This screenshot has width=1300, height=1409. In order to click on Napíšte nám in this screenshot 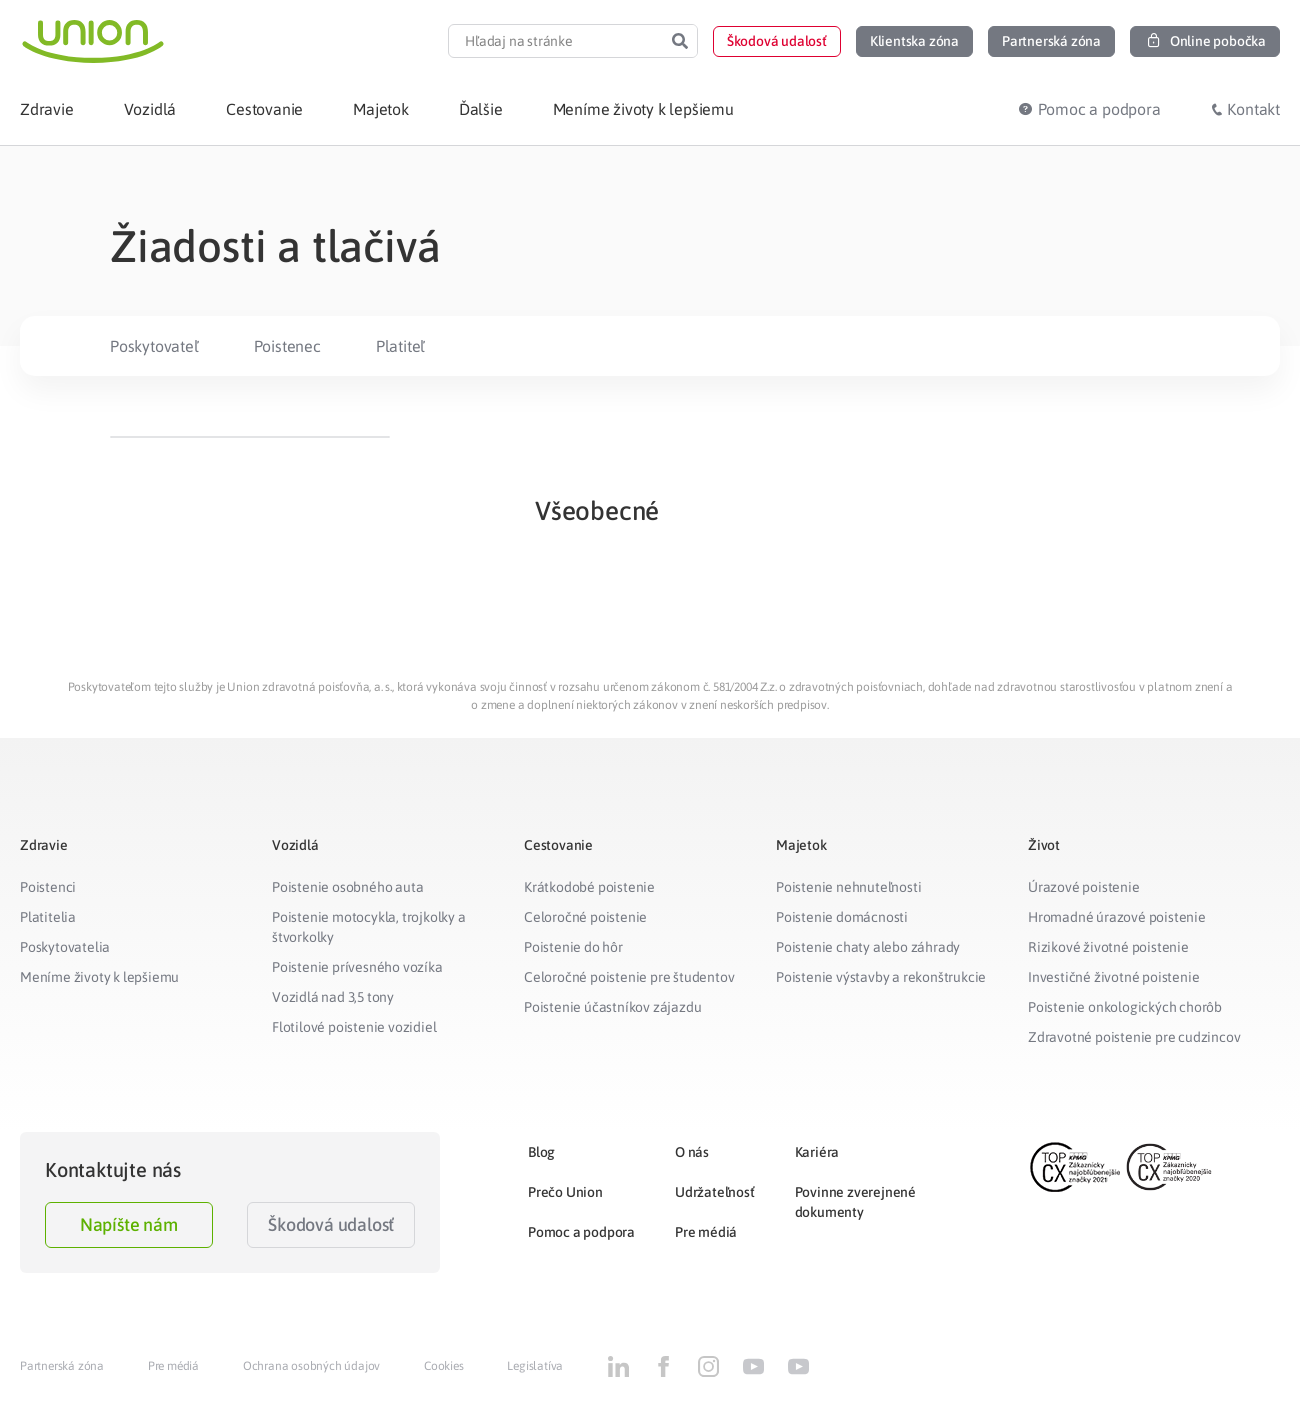, I will do `click(129, 1224)`.